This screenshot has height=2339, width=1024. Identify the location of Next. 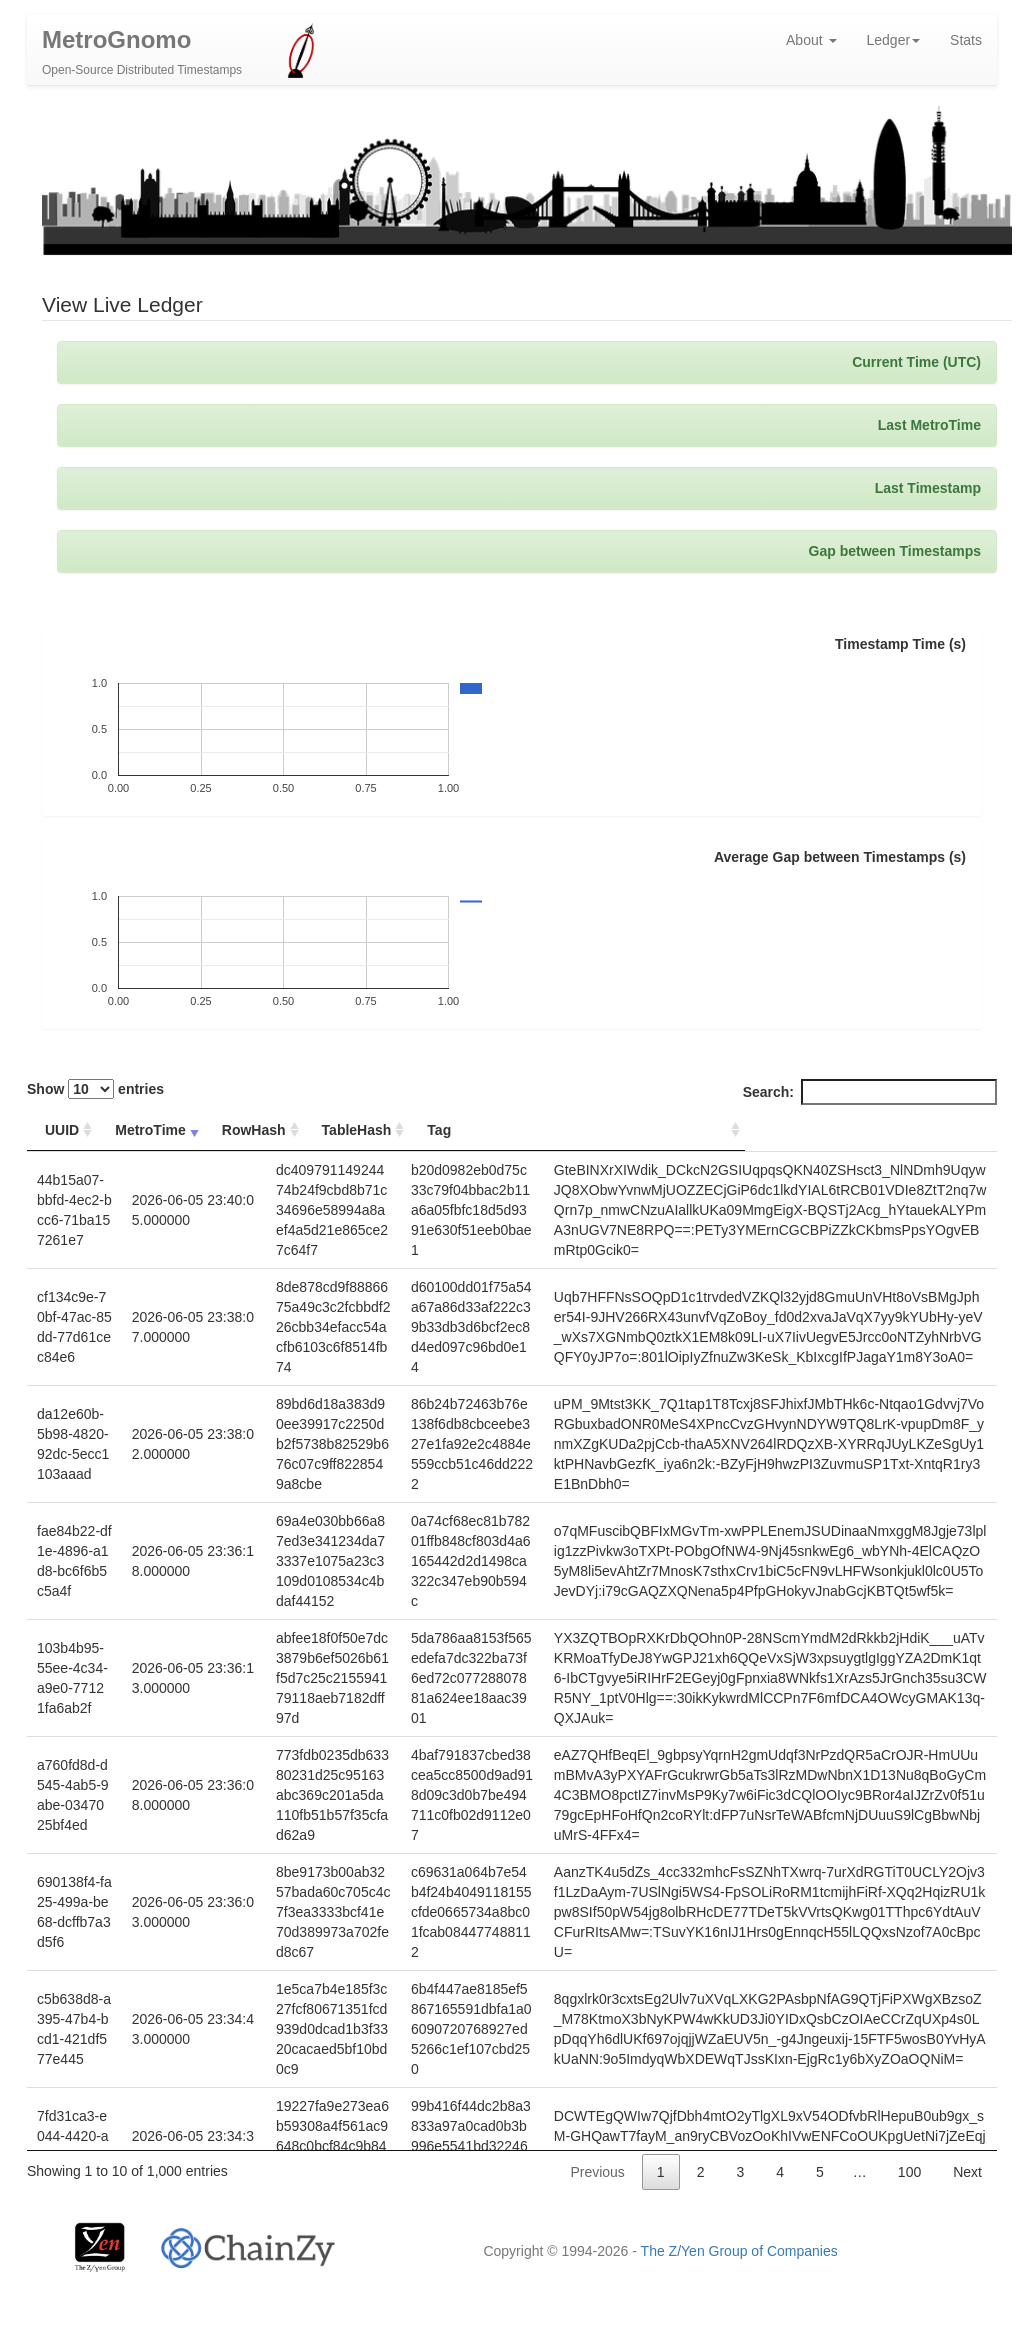
(967, 2177).